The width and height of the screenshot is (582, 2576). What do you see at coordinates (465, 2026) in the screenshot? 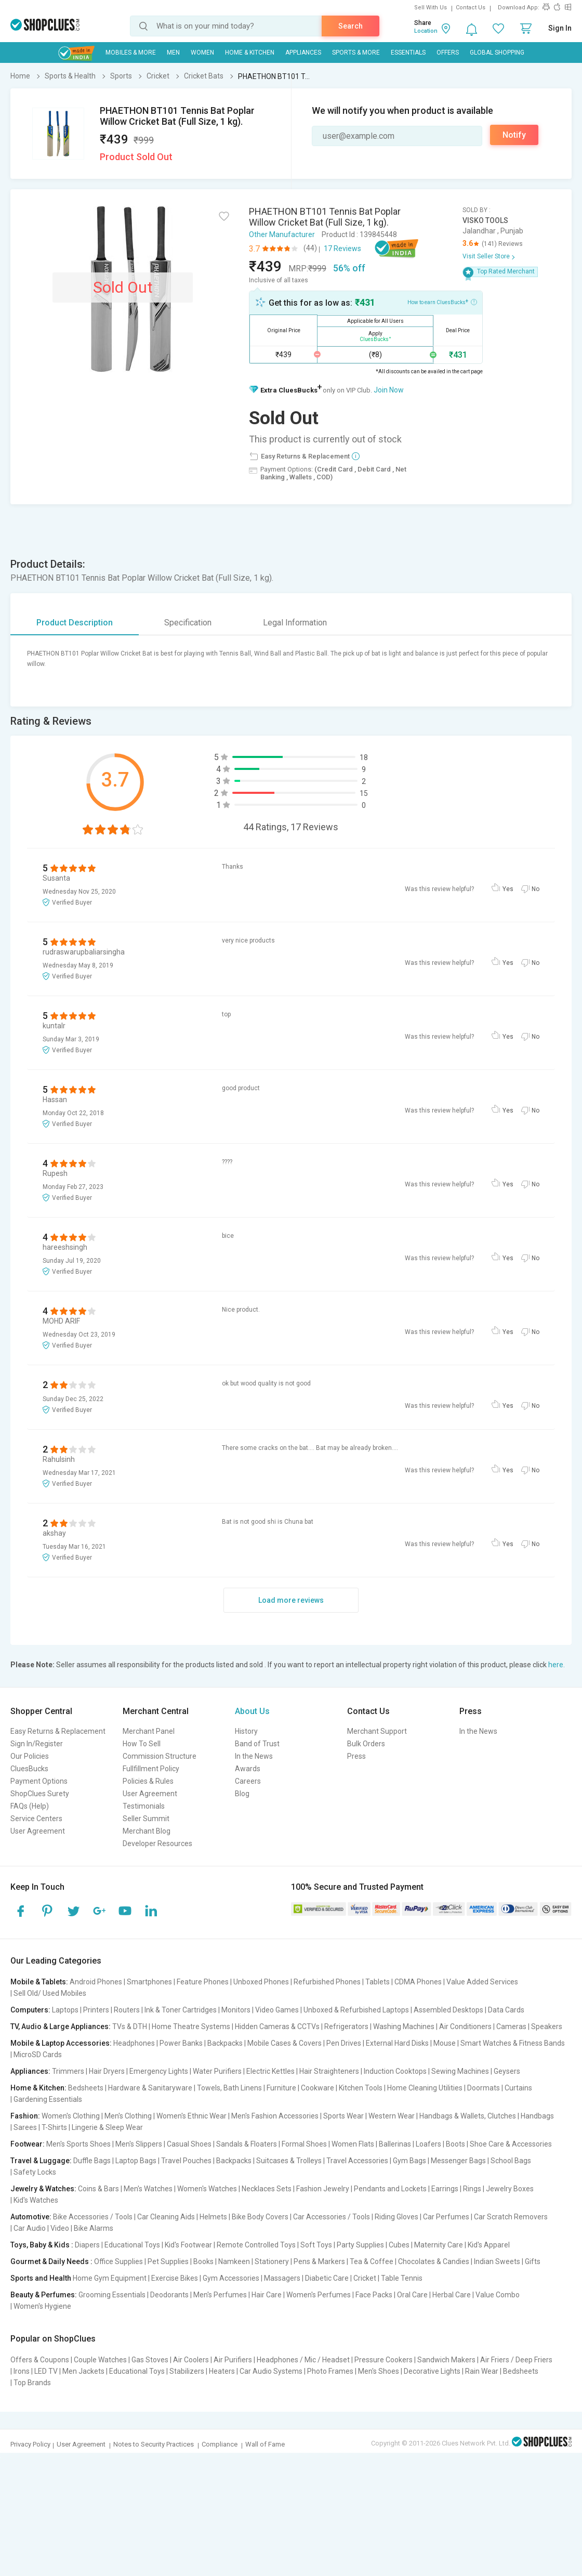
I see `Air Conditioners` at bounding box center [465, 2026].